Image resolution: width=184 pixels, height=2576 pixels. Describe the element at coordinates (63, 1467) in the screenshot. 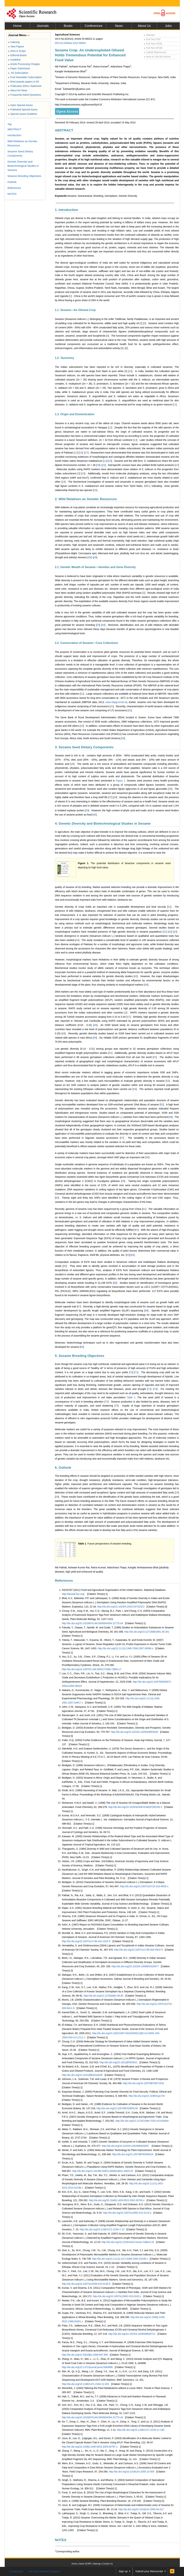

I see `6. Outlook` at that location.